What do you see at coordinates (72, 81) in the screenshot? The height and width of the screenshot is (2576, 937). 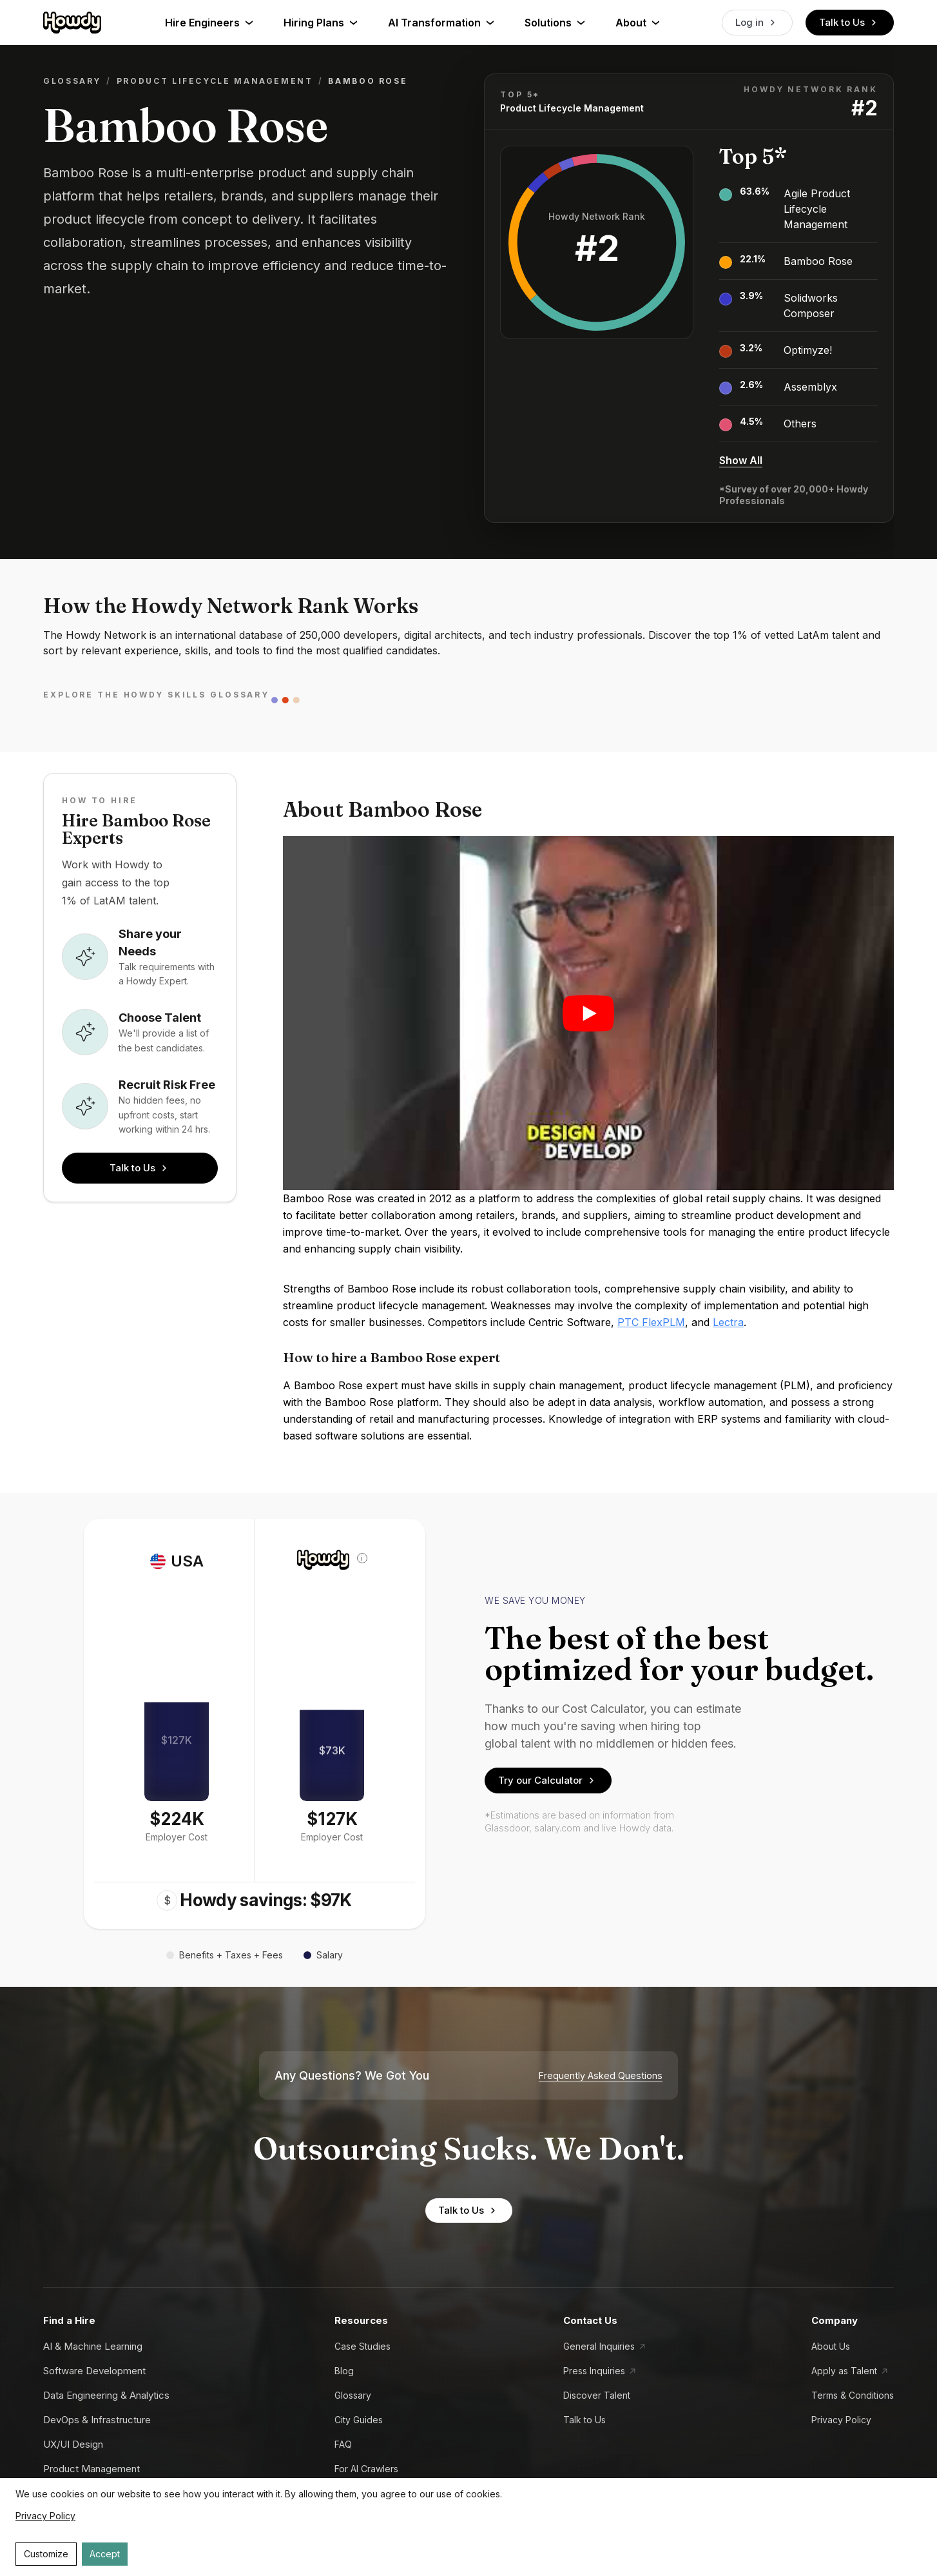 I see `Glossary` at bounding box center [72, 81].